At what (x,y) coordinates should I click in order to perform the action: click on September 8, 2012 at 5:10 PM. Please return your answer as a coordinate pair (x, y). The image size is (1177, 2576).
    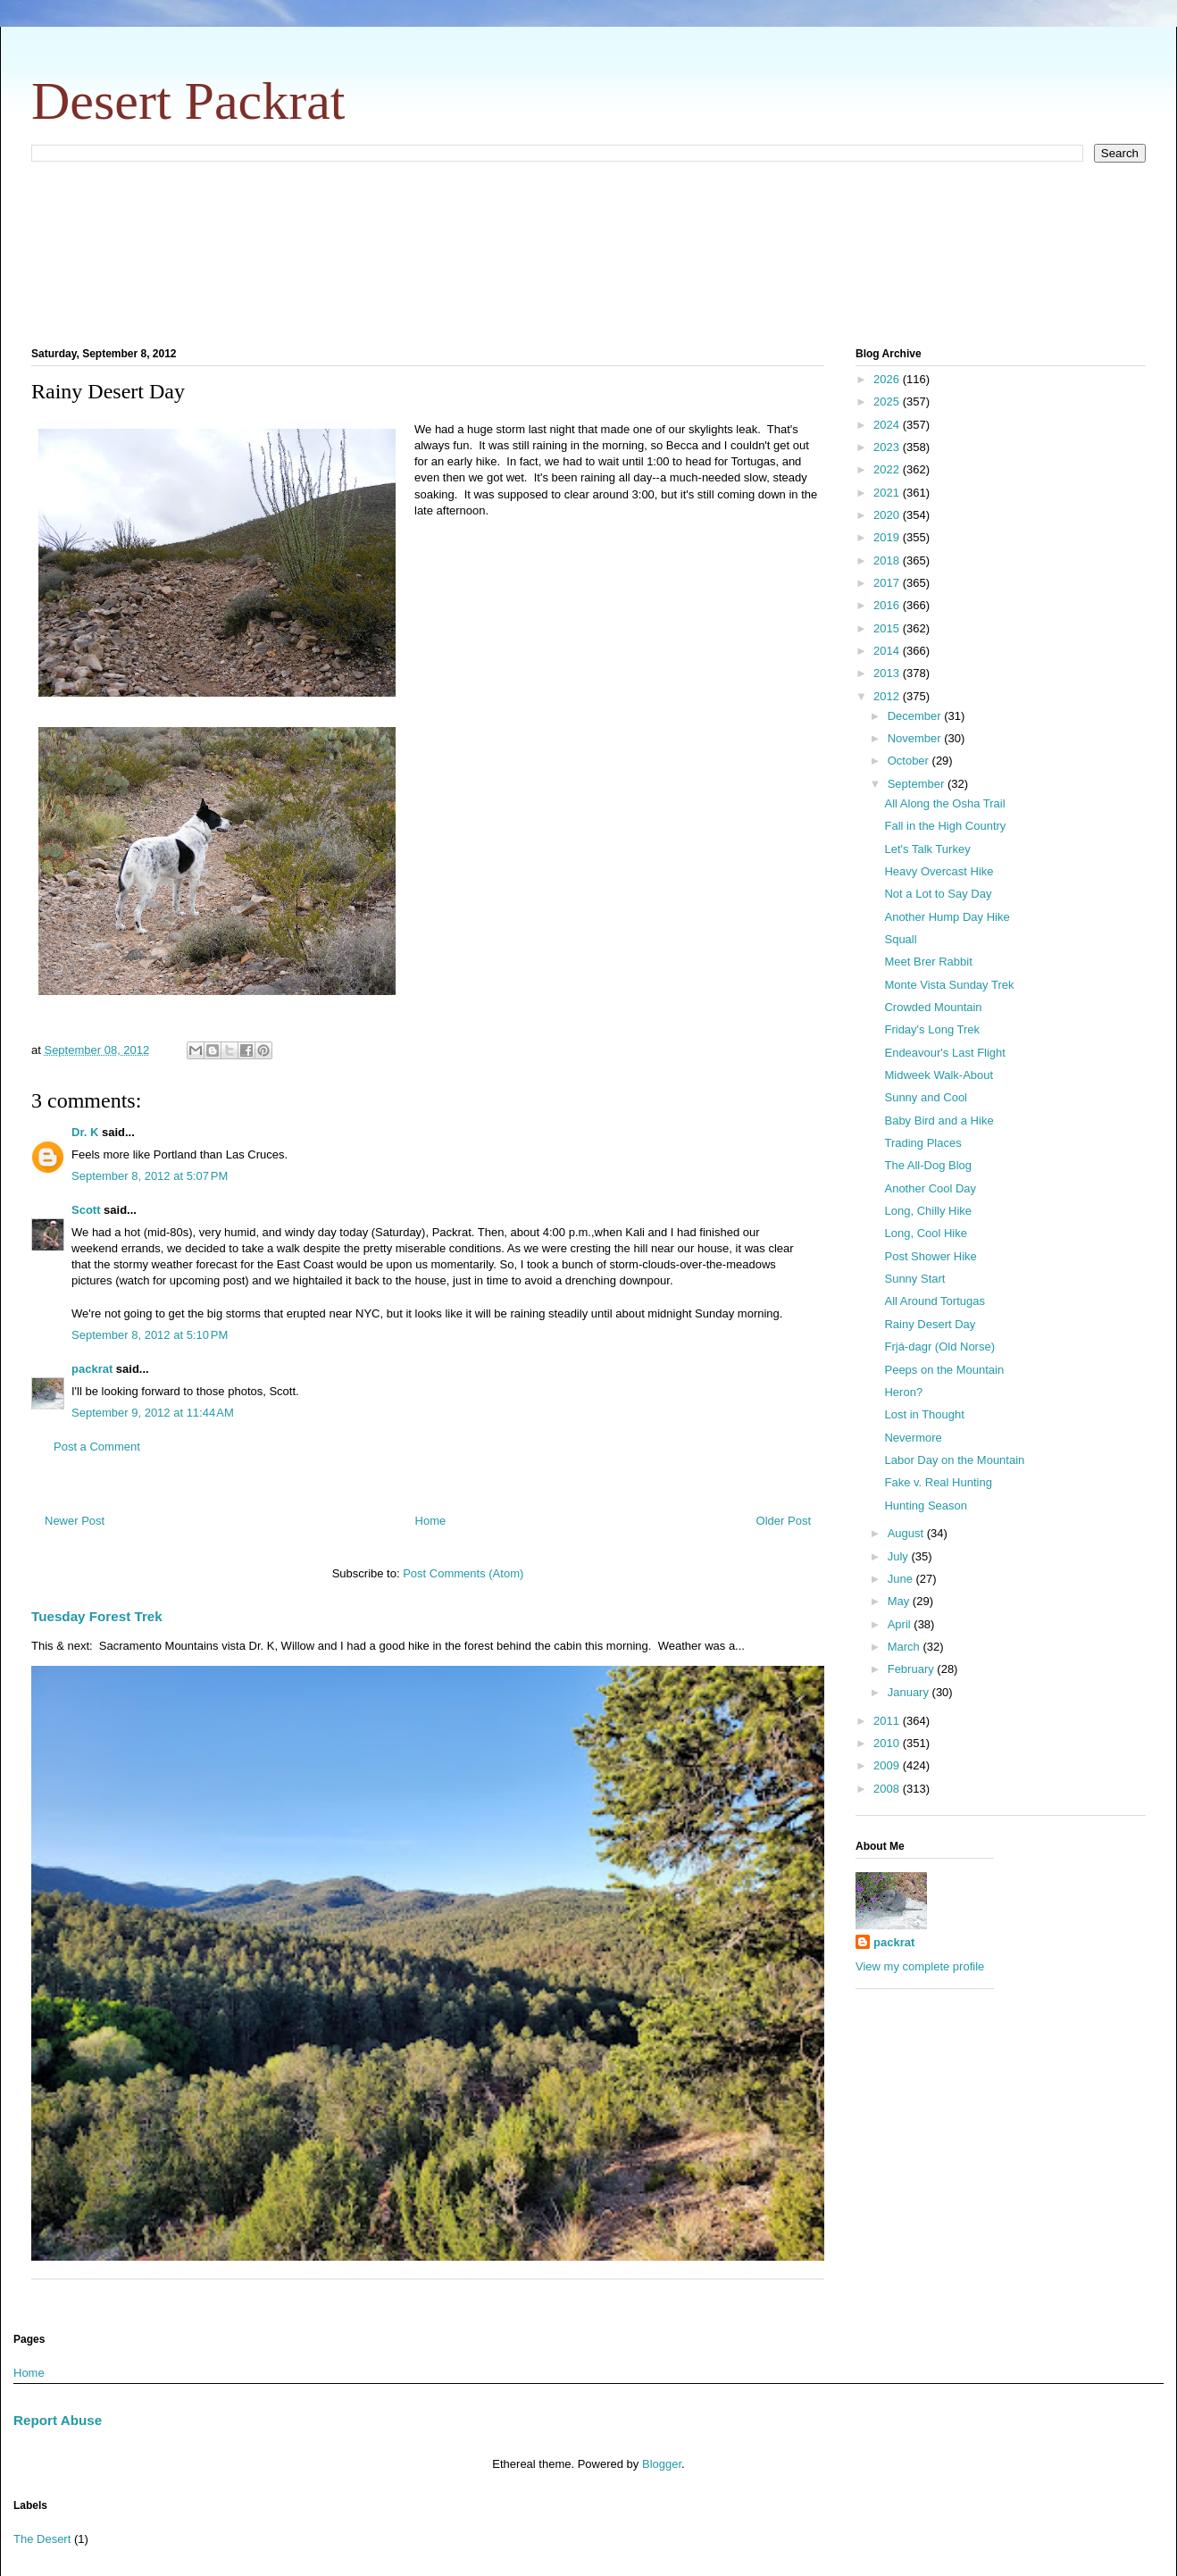
    Looking at the image, I should click on (149, 1335).